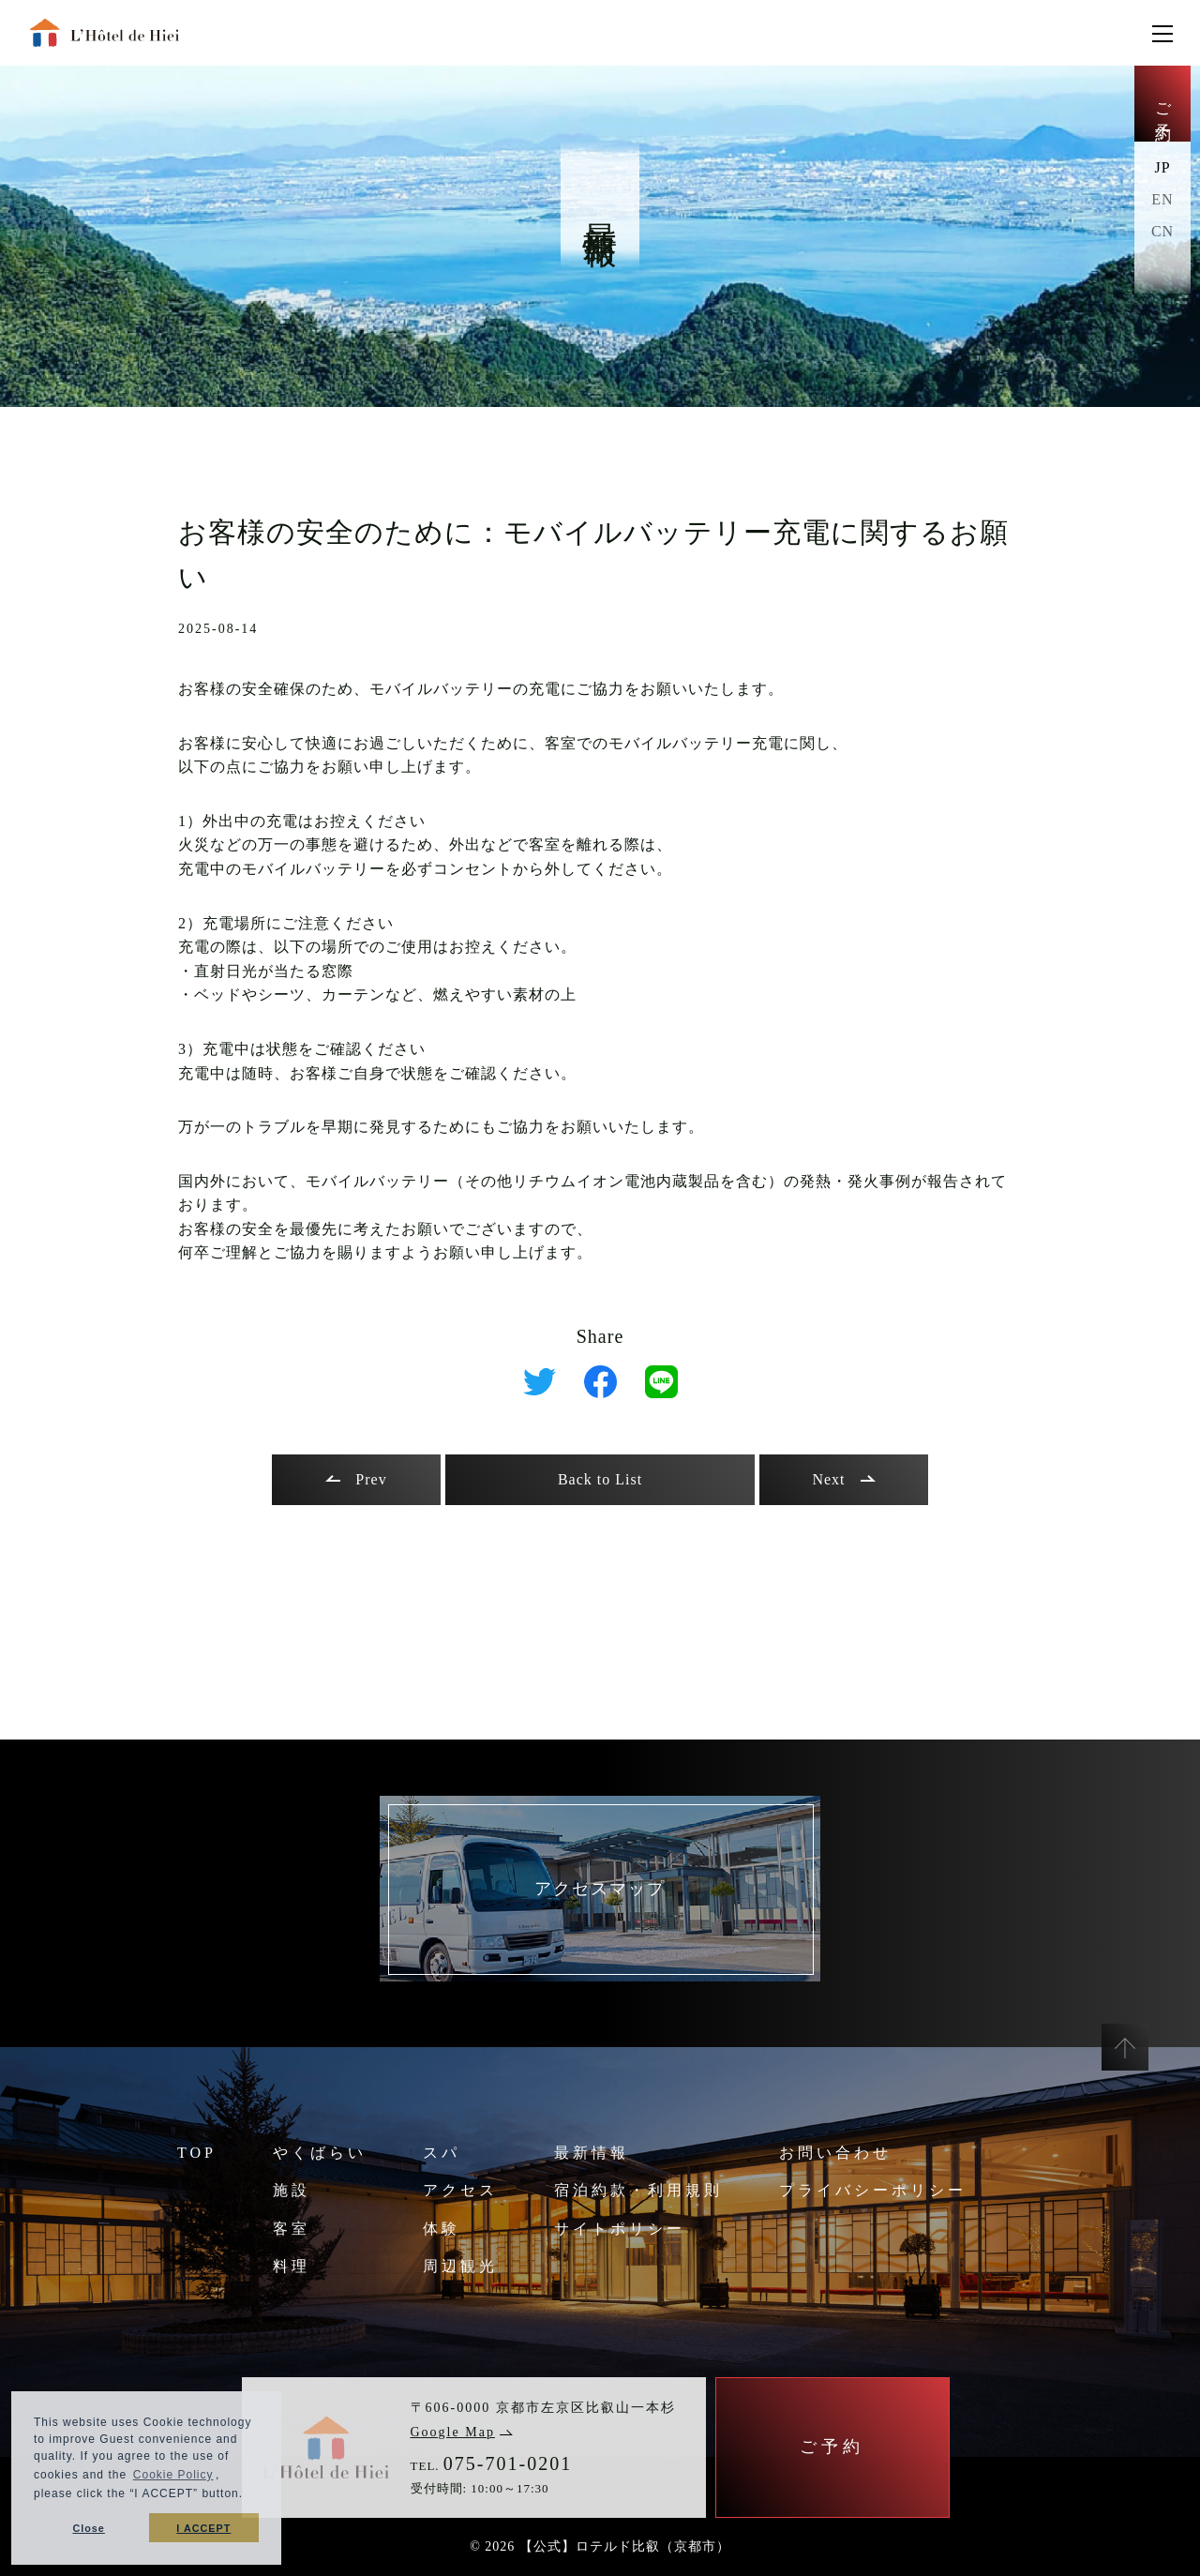 Image resolution: width=1200 pixels, height=2576 pixels. Describe the element at coordinates (843, 1479) in the screenshot. I see `Next` at that location.